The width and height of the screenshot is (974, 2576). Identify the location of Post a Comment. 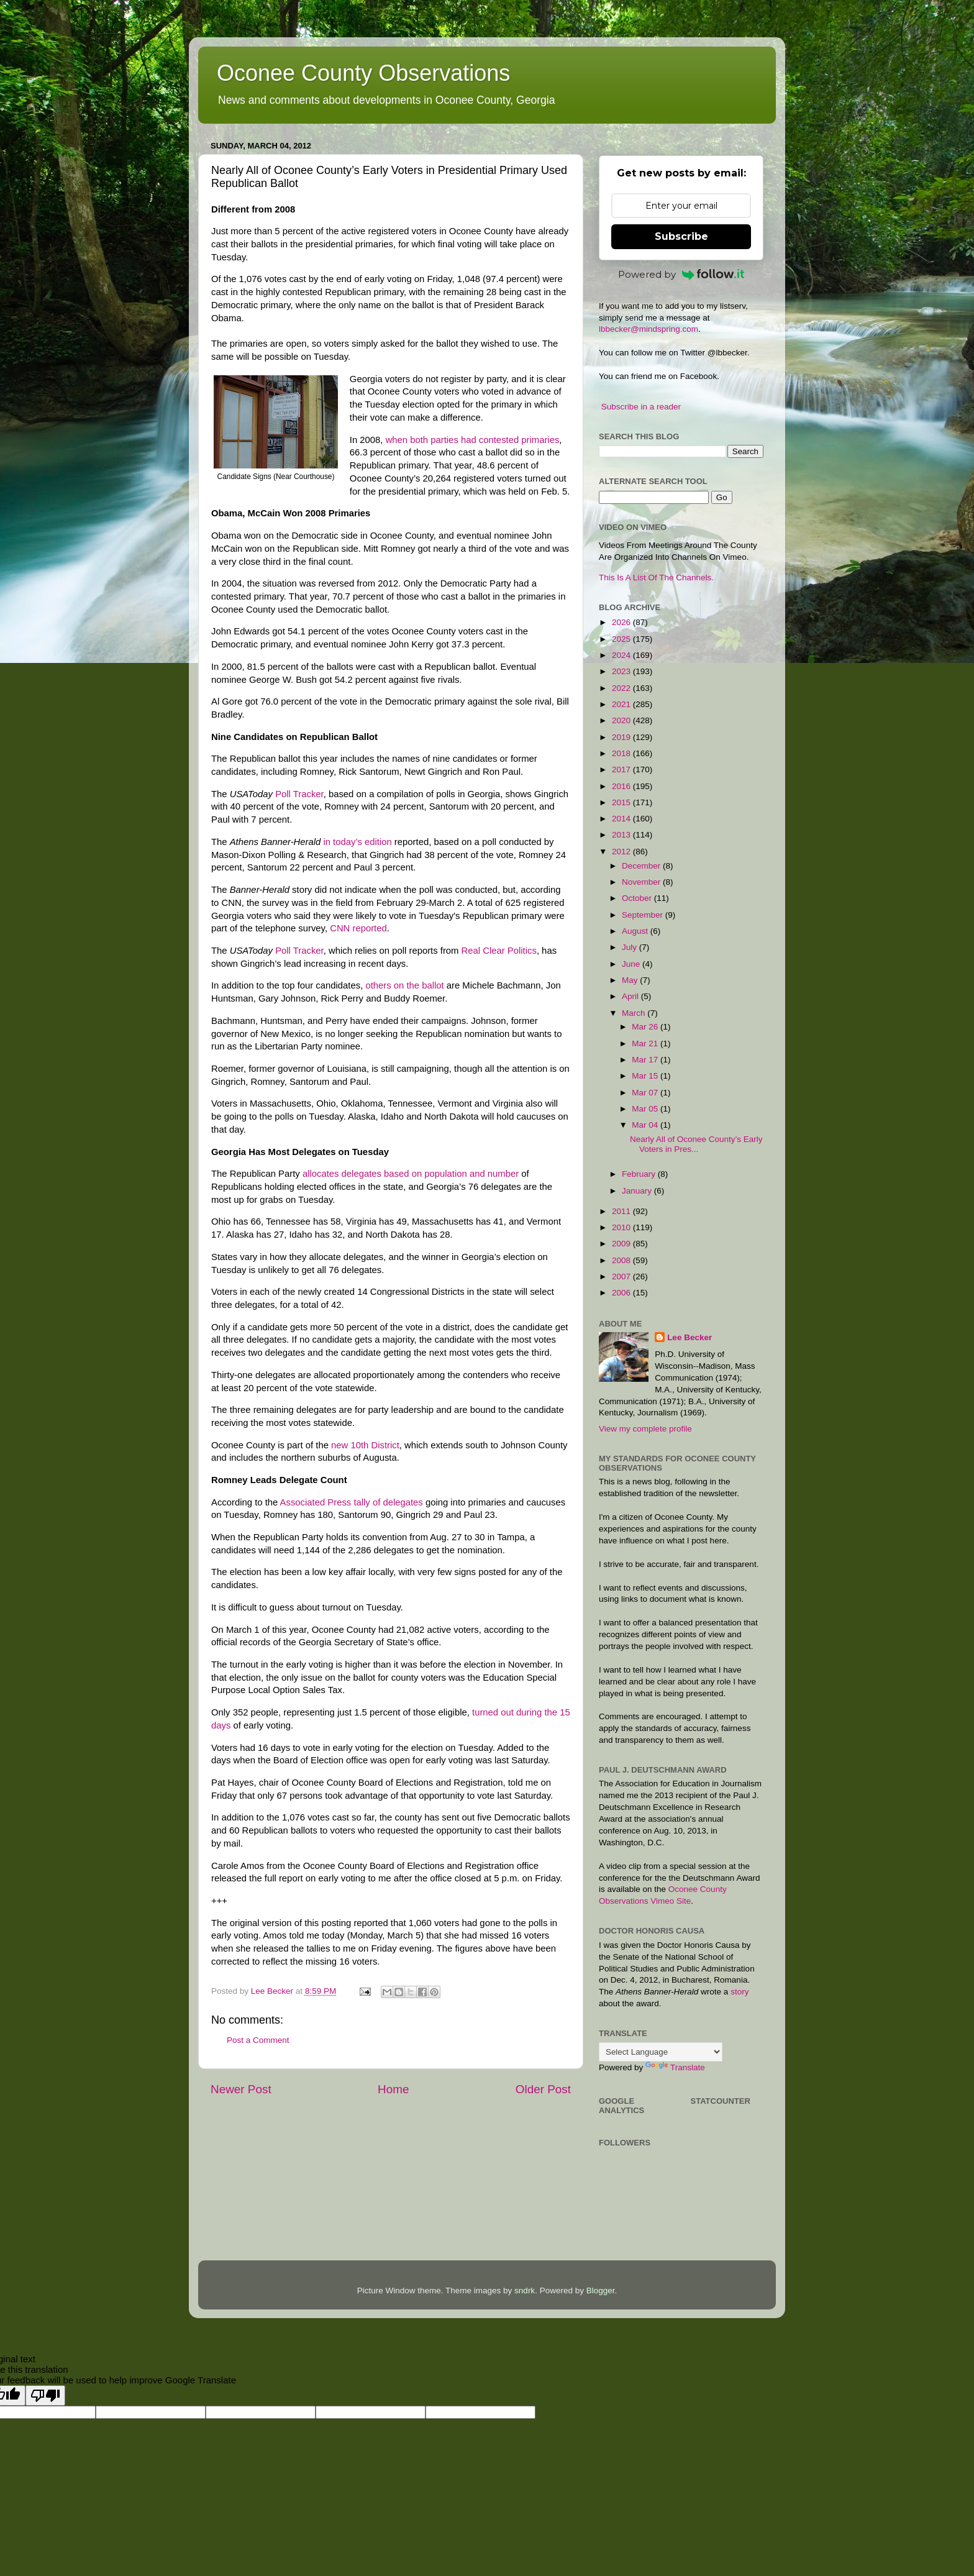
(258, 2040).